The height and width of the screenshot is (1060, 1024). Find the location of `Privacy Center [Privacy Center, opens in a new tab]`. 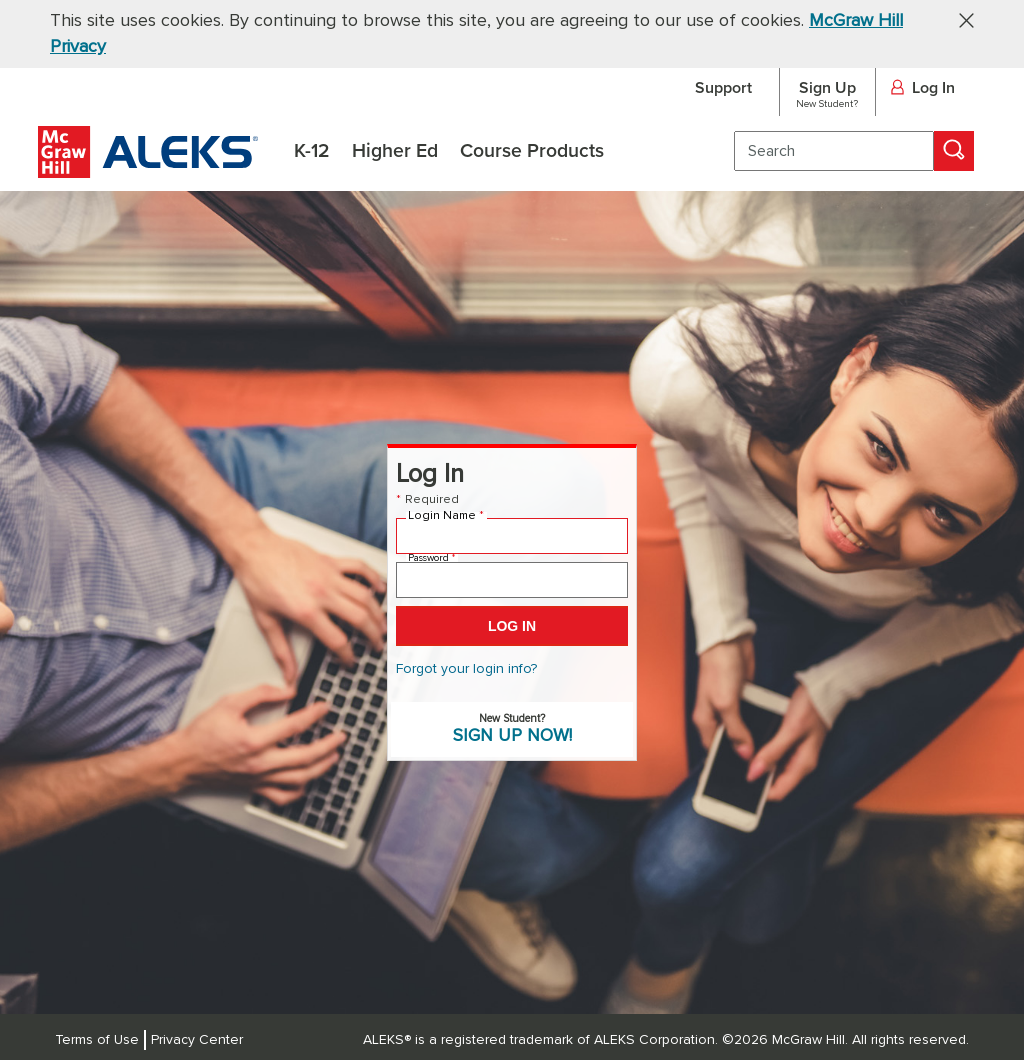

Privacy Center [Privacy Center, opens in a new tab] is located at coordinates (197, 1040).